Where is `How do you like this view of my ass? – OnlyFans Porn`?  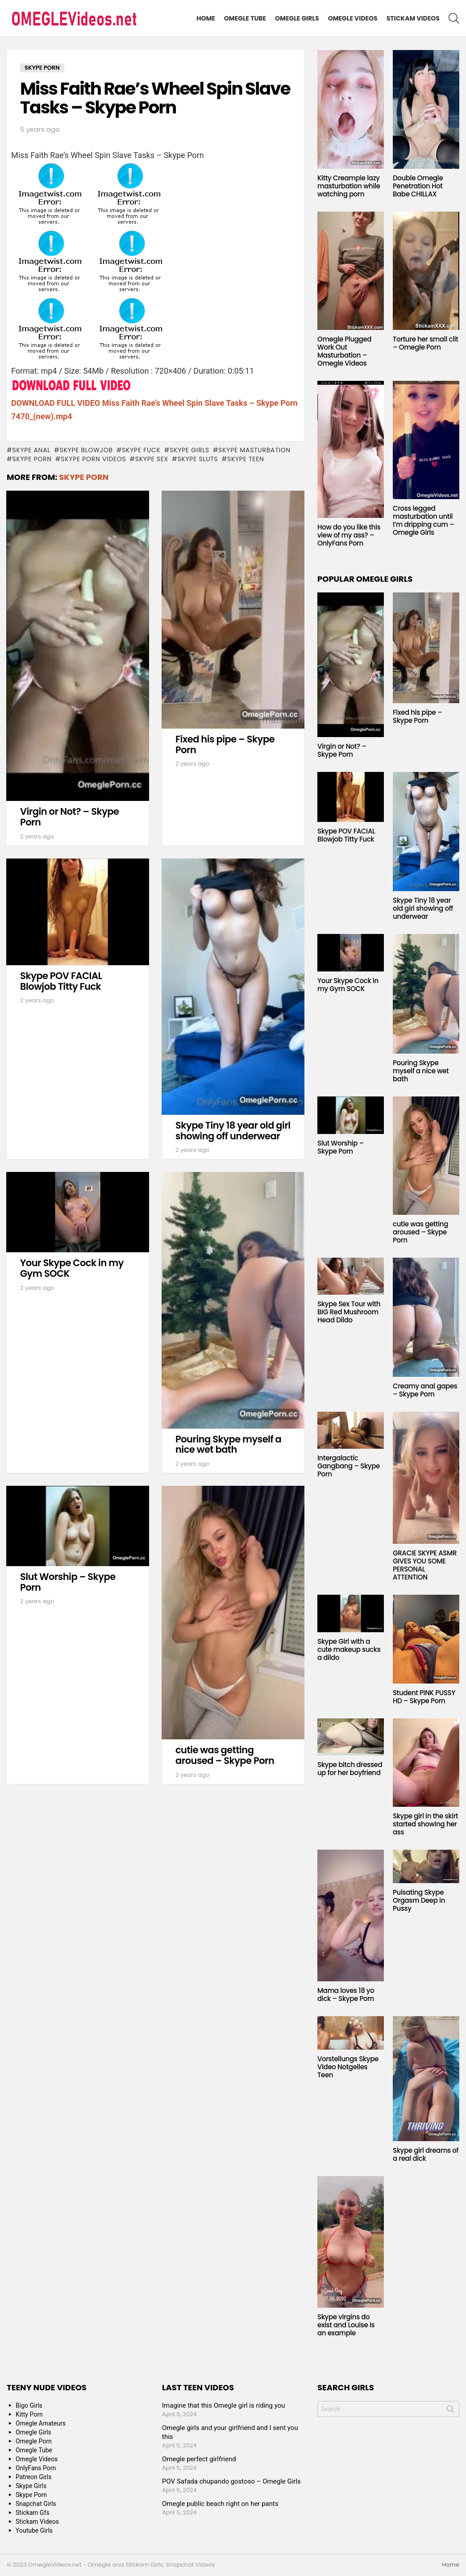 How do you like this view of my ass? – OnlyFans Porn is located at coordinates (348, 535).